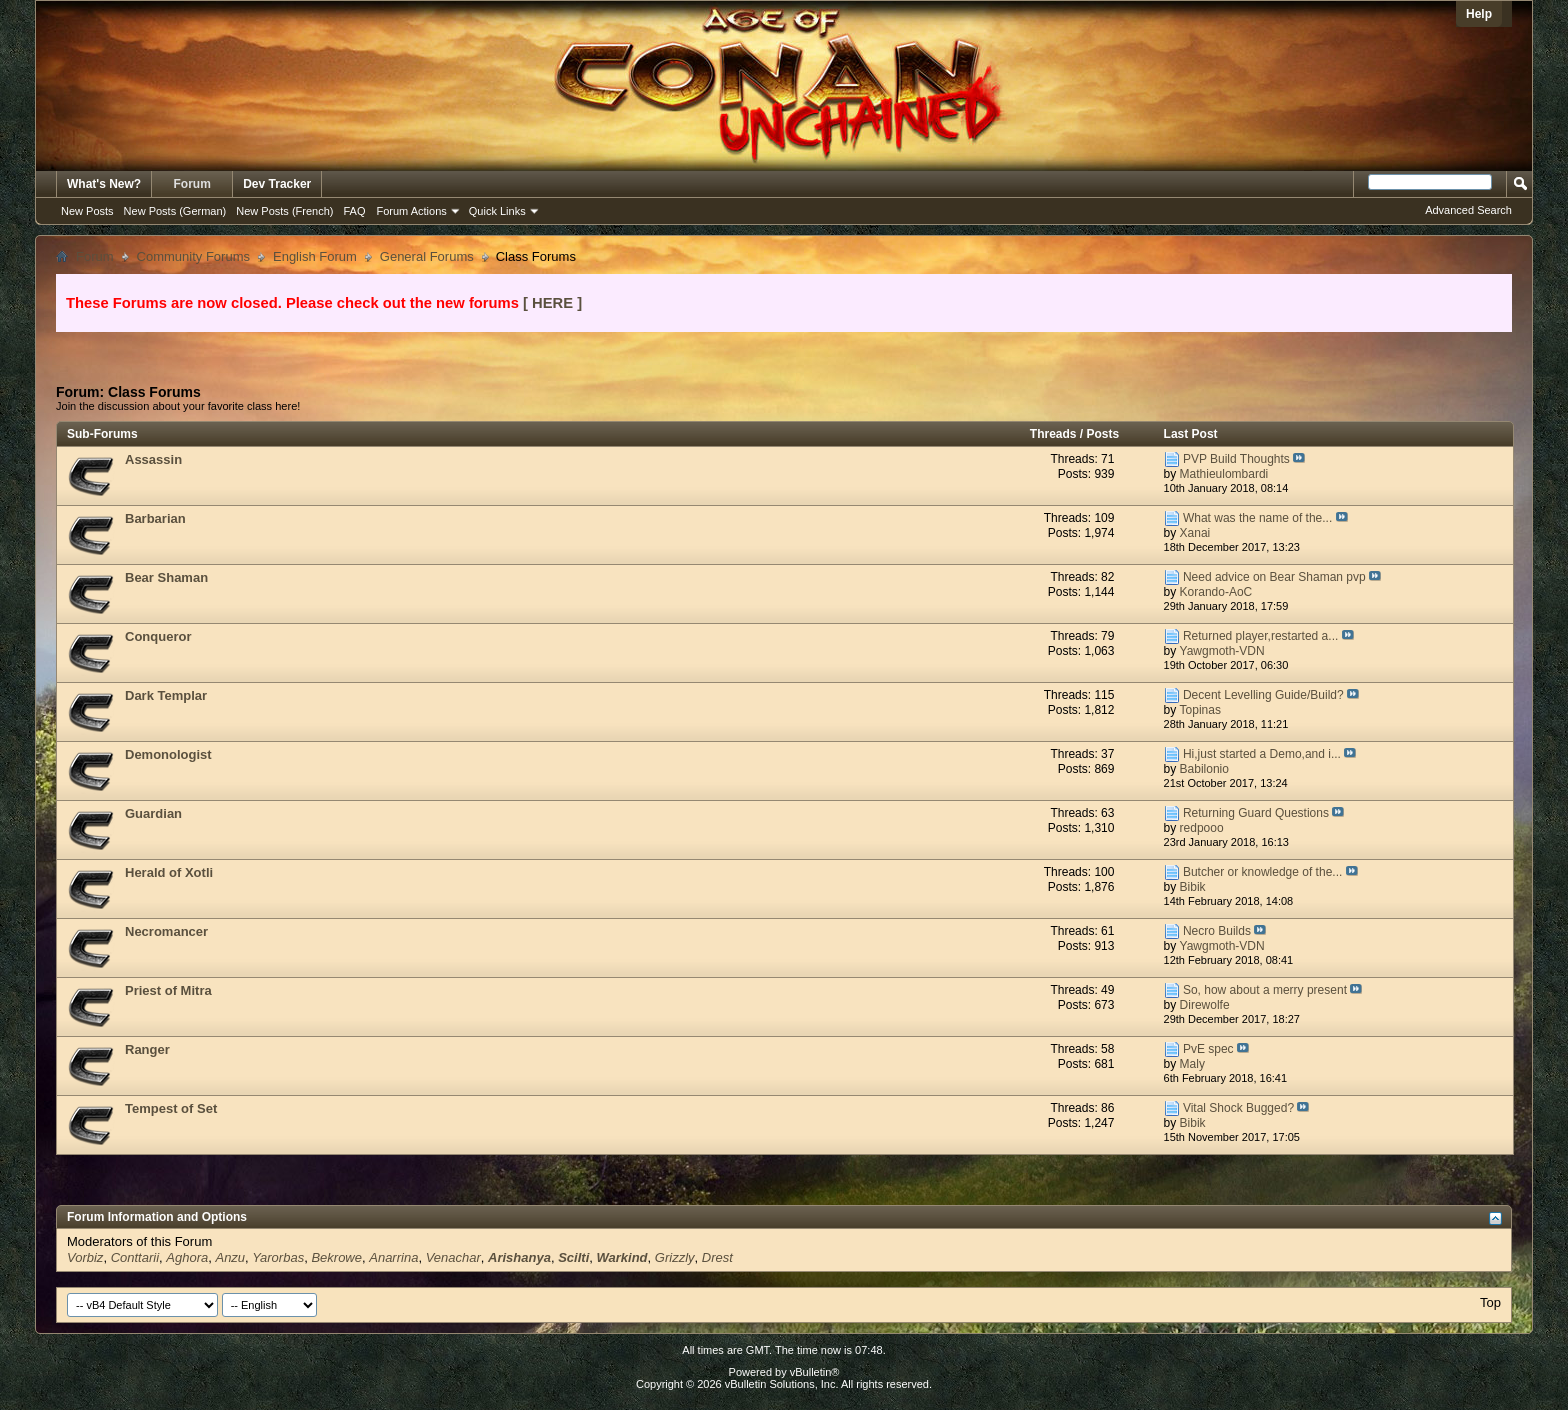 This screenshot has height=1410, width=1568. Describe the element at coordinates (166, 931) in the screenshot. I see `Necromancer` at that location.